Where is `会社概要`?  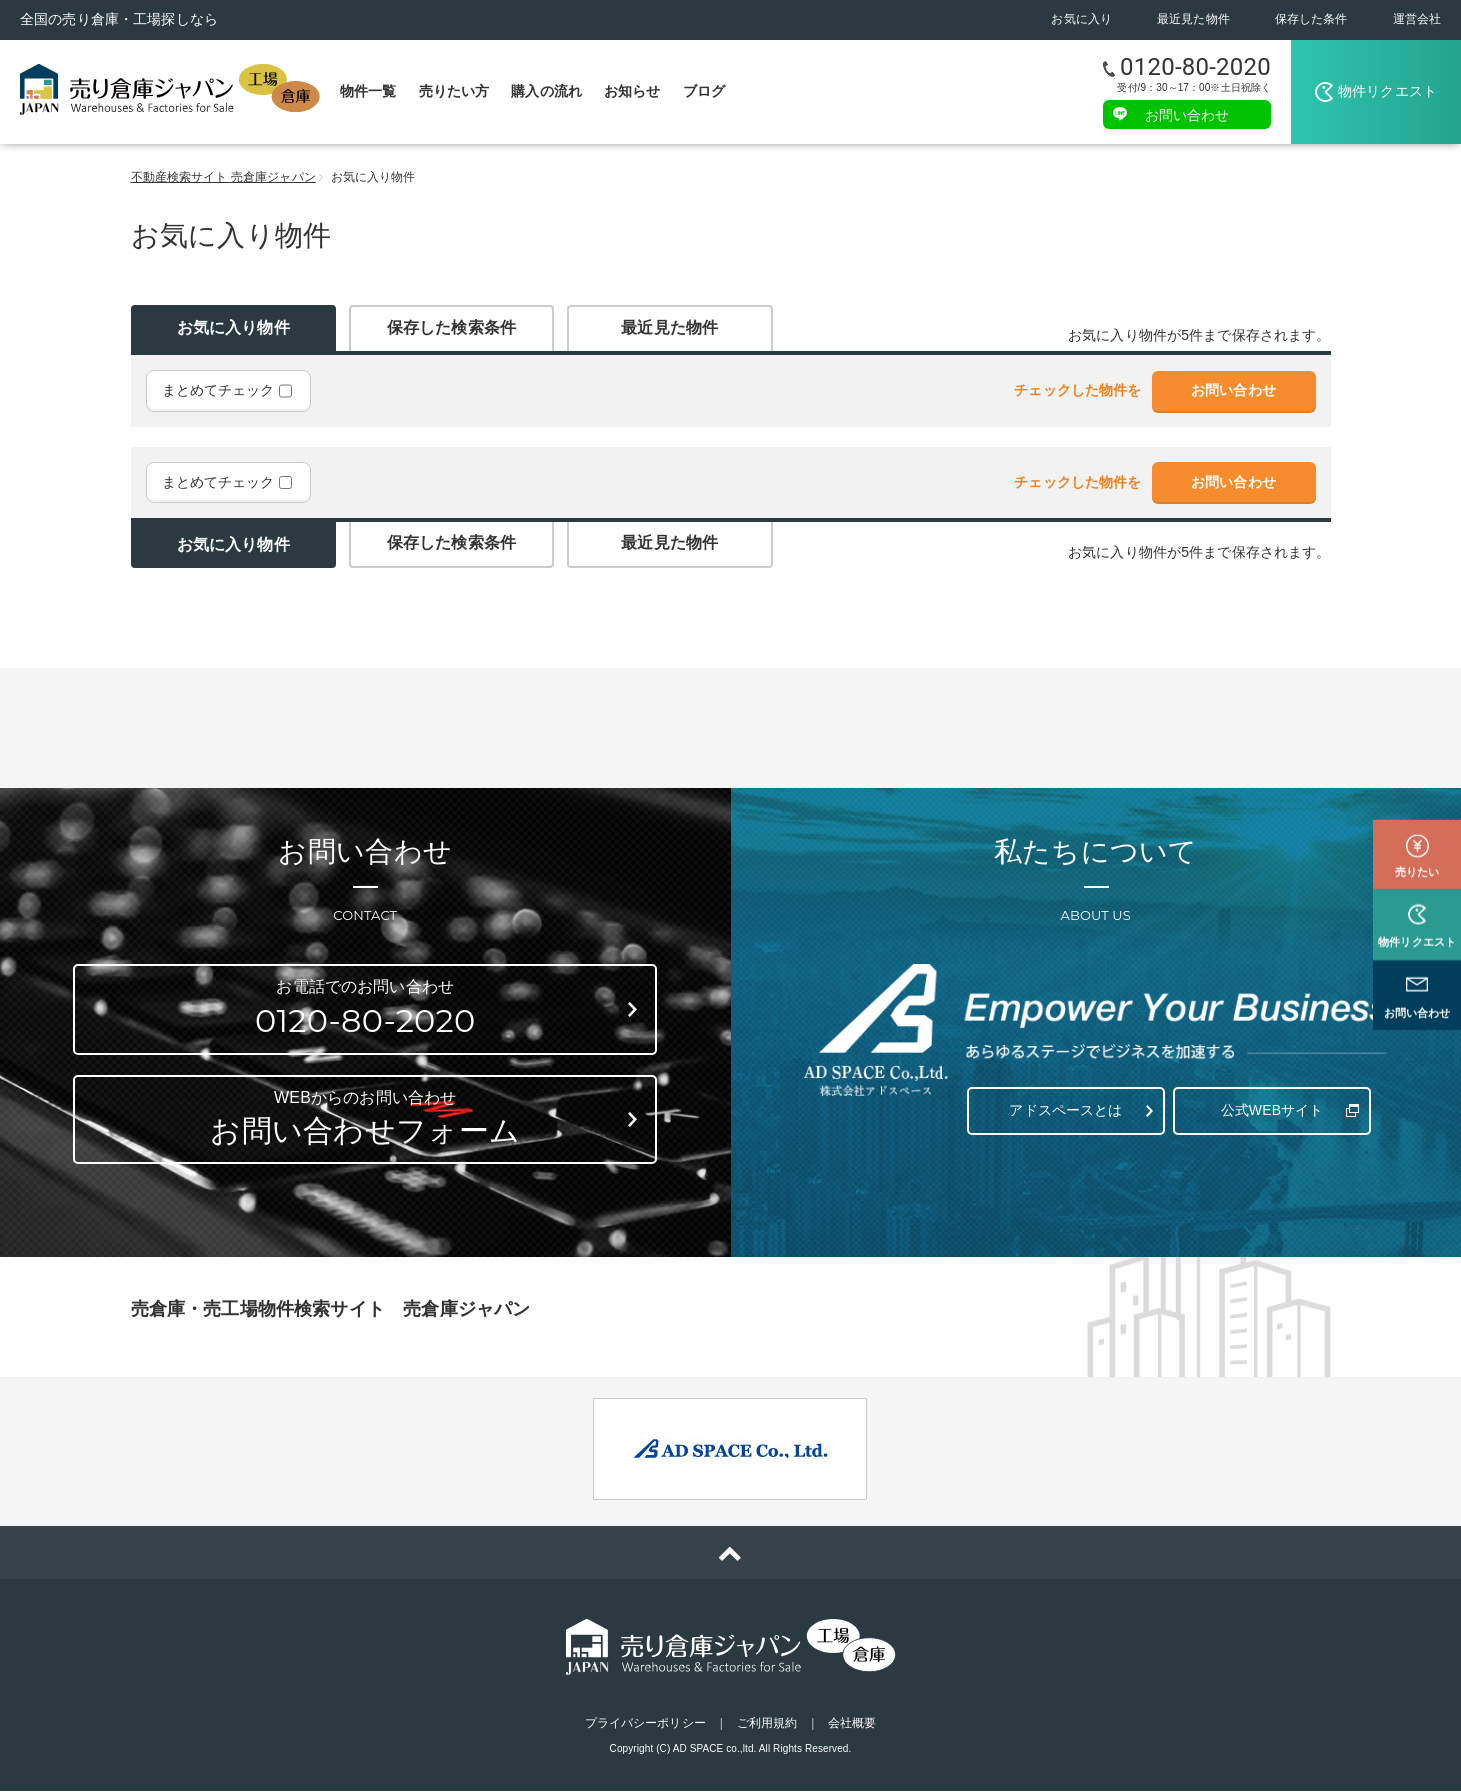 会社概要 is located at coordinates (852, 1724).